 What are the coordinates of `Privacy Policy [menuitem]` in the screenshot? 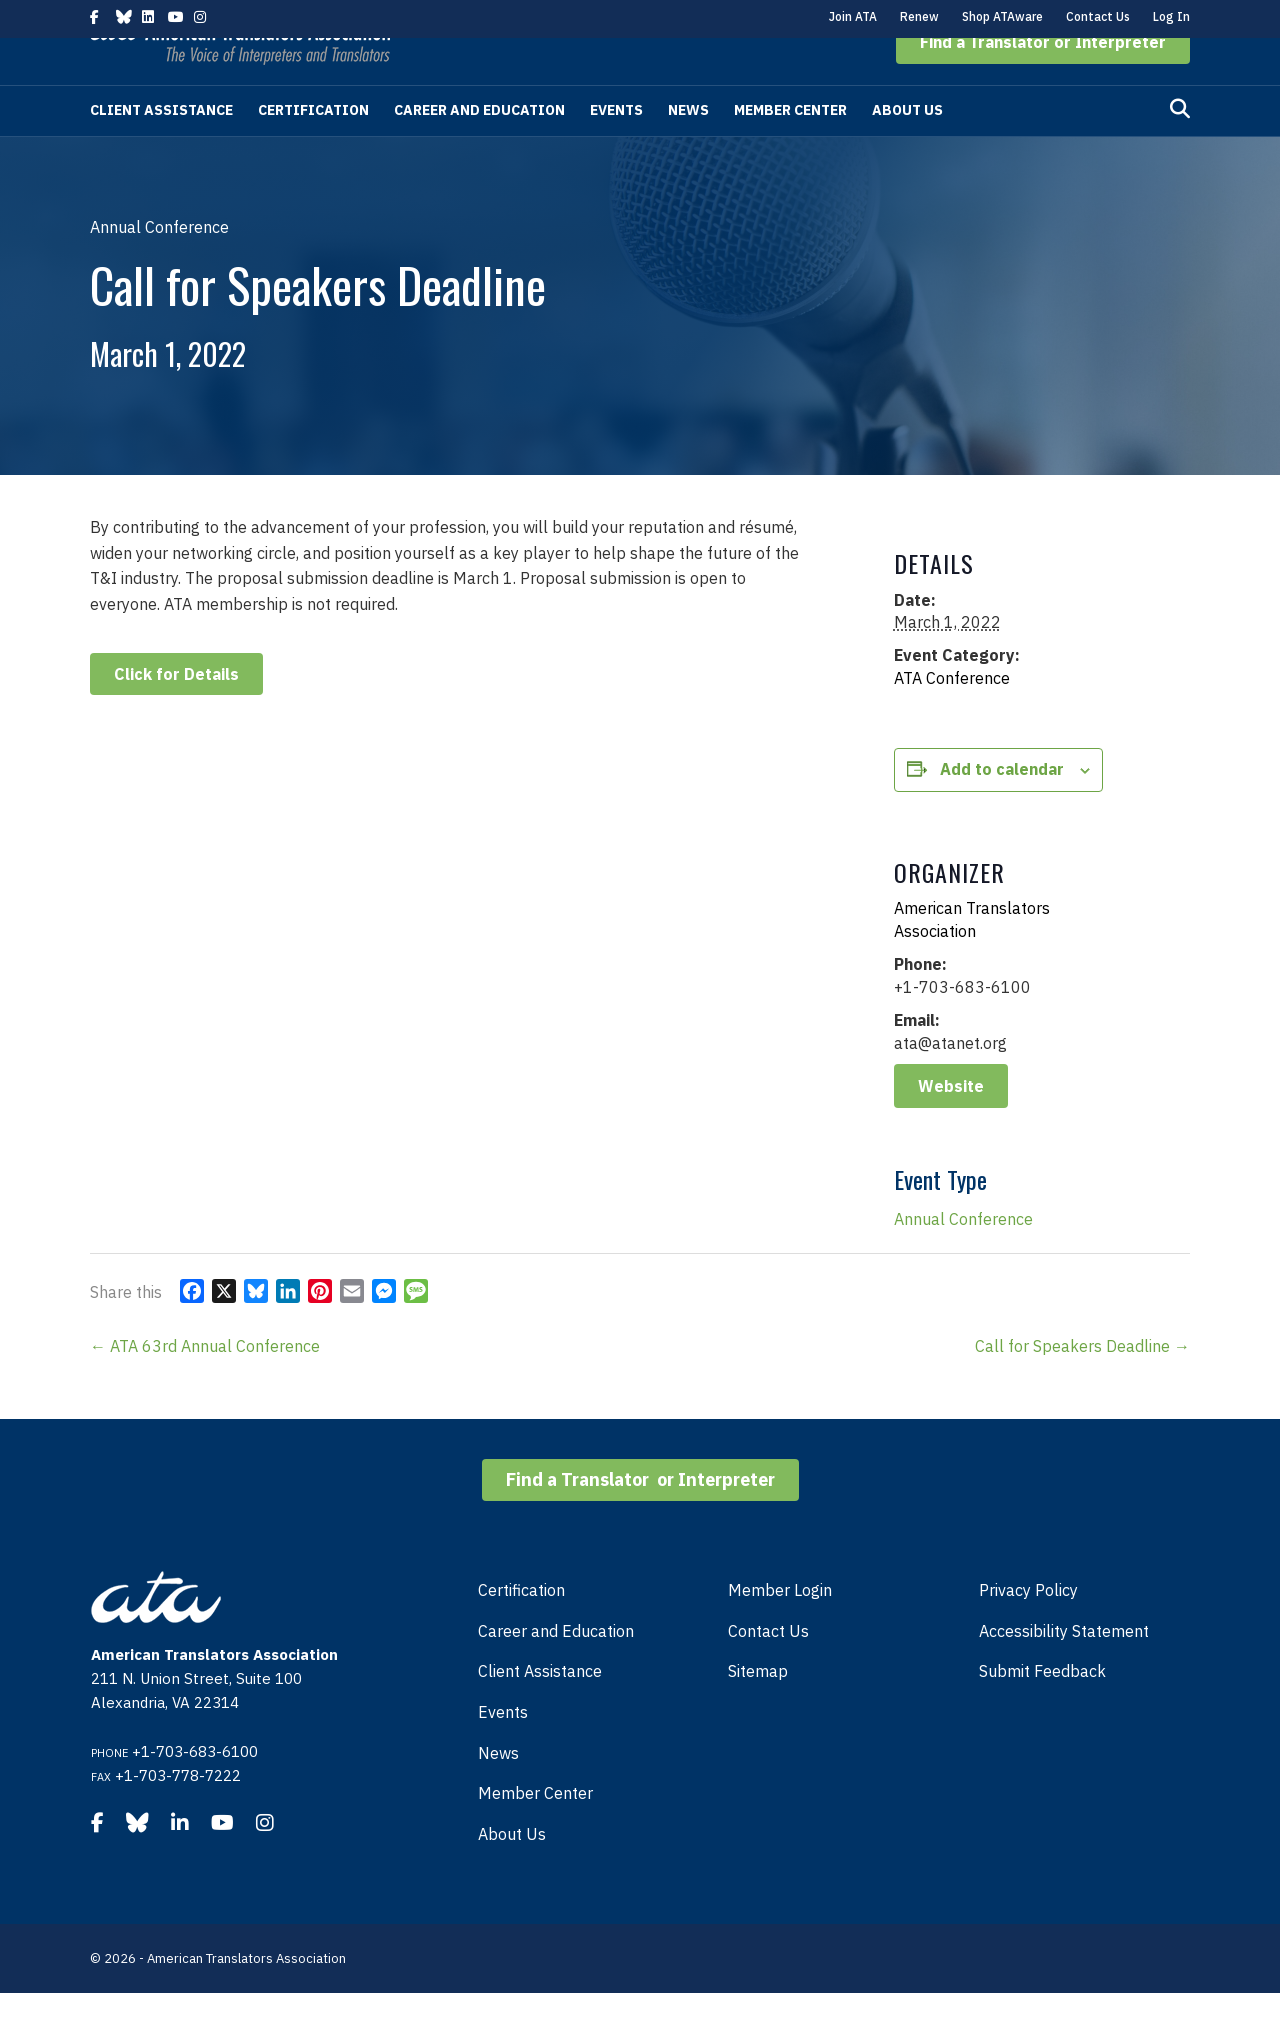 It's located at (1028, 1628).